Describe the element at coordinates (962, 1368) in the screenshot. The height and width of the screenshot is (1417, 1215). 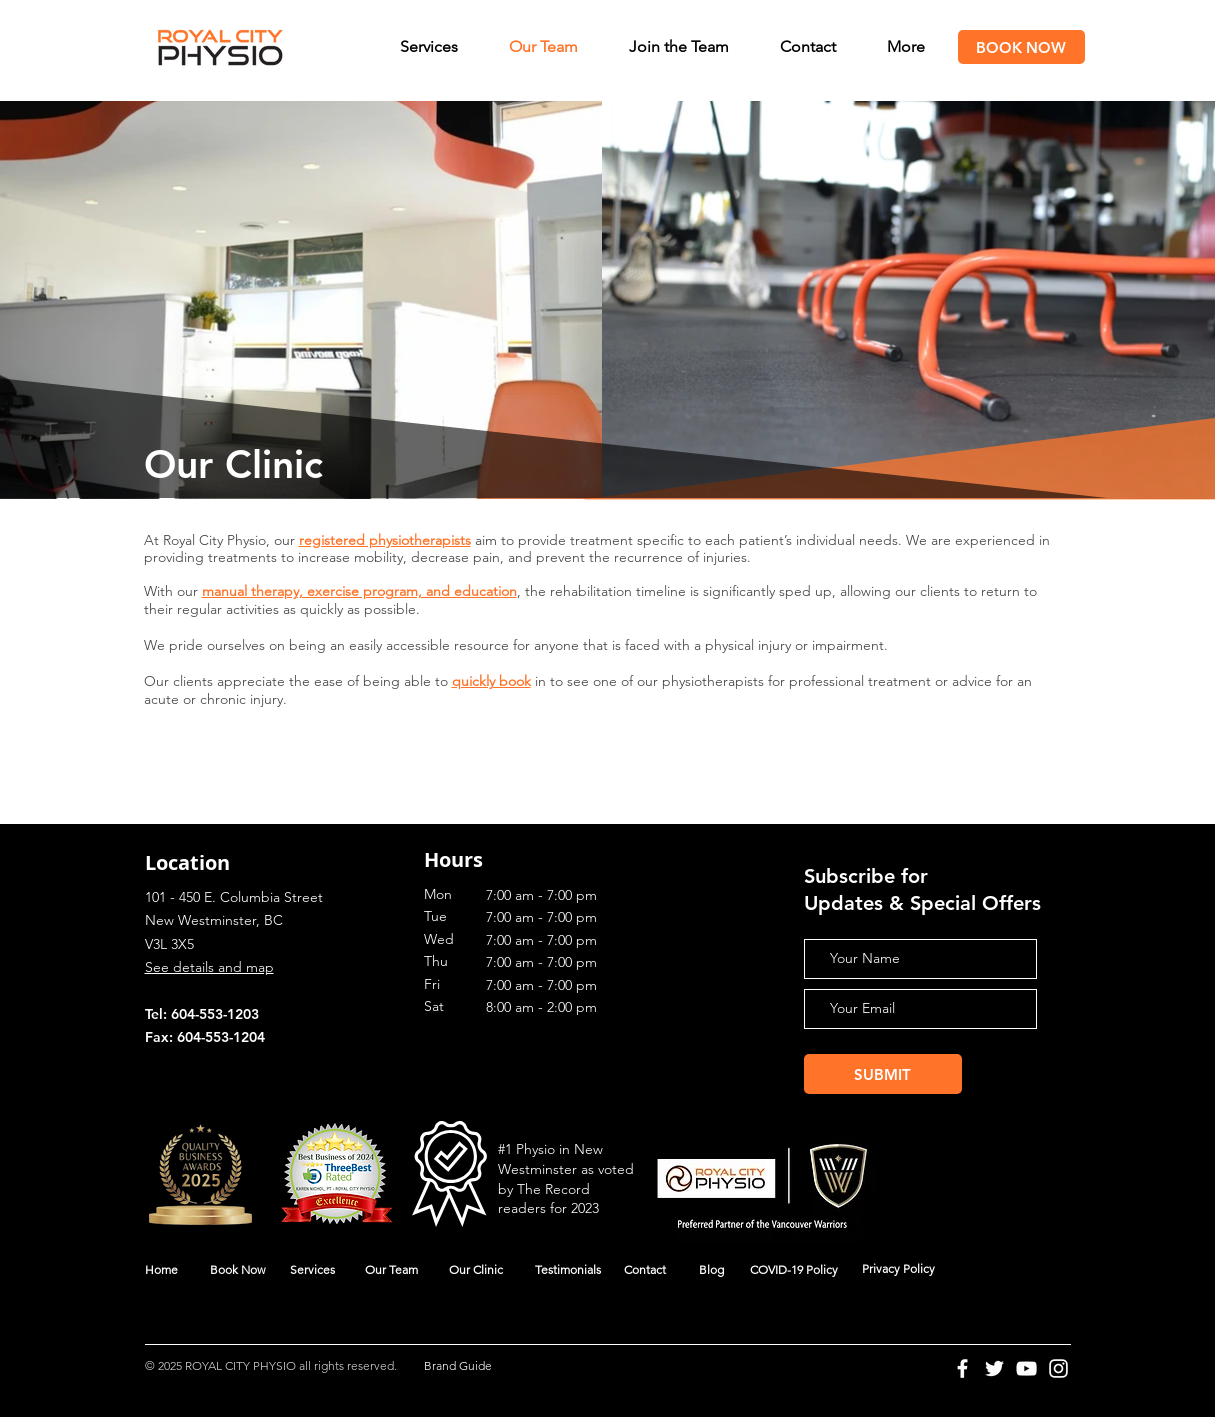
I see `[Facebook]` at that location.